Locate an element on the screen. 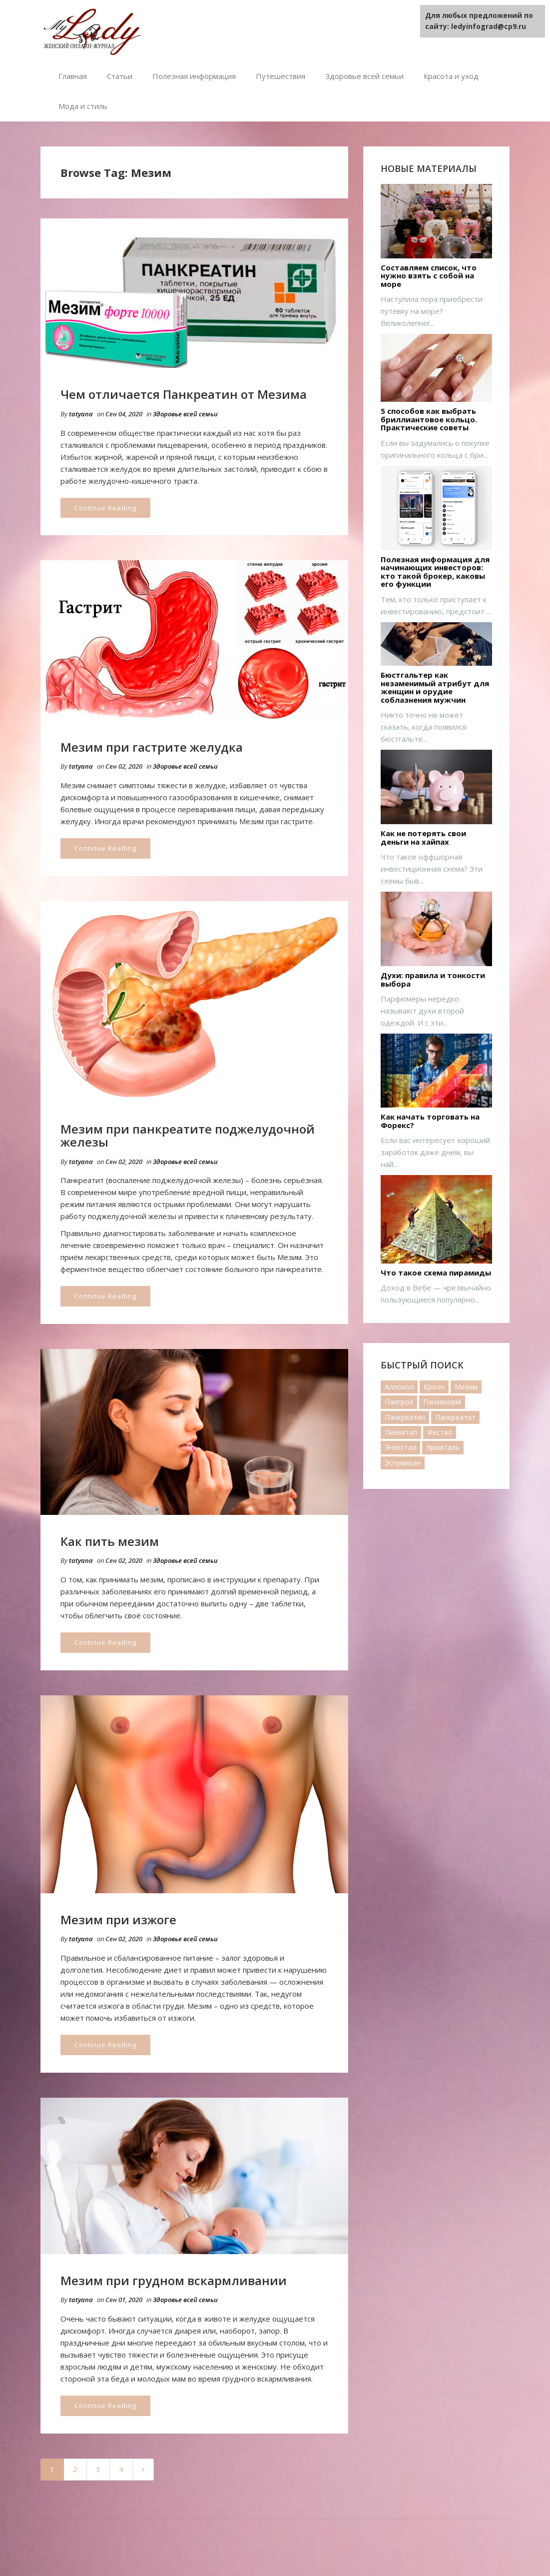 The image size is (550, 2576). Мезим при гастрите желудка is located at coordinates (151, 747).